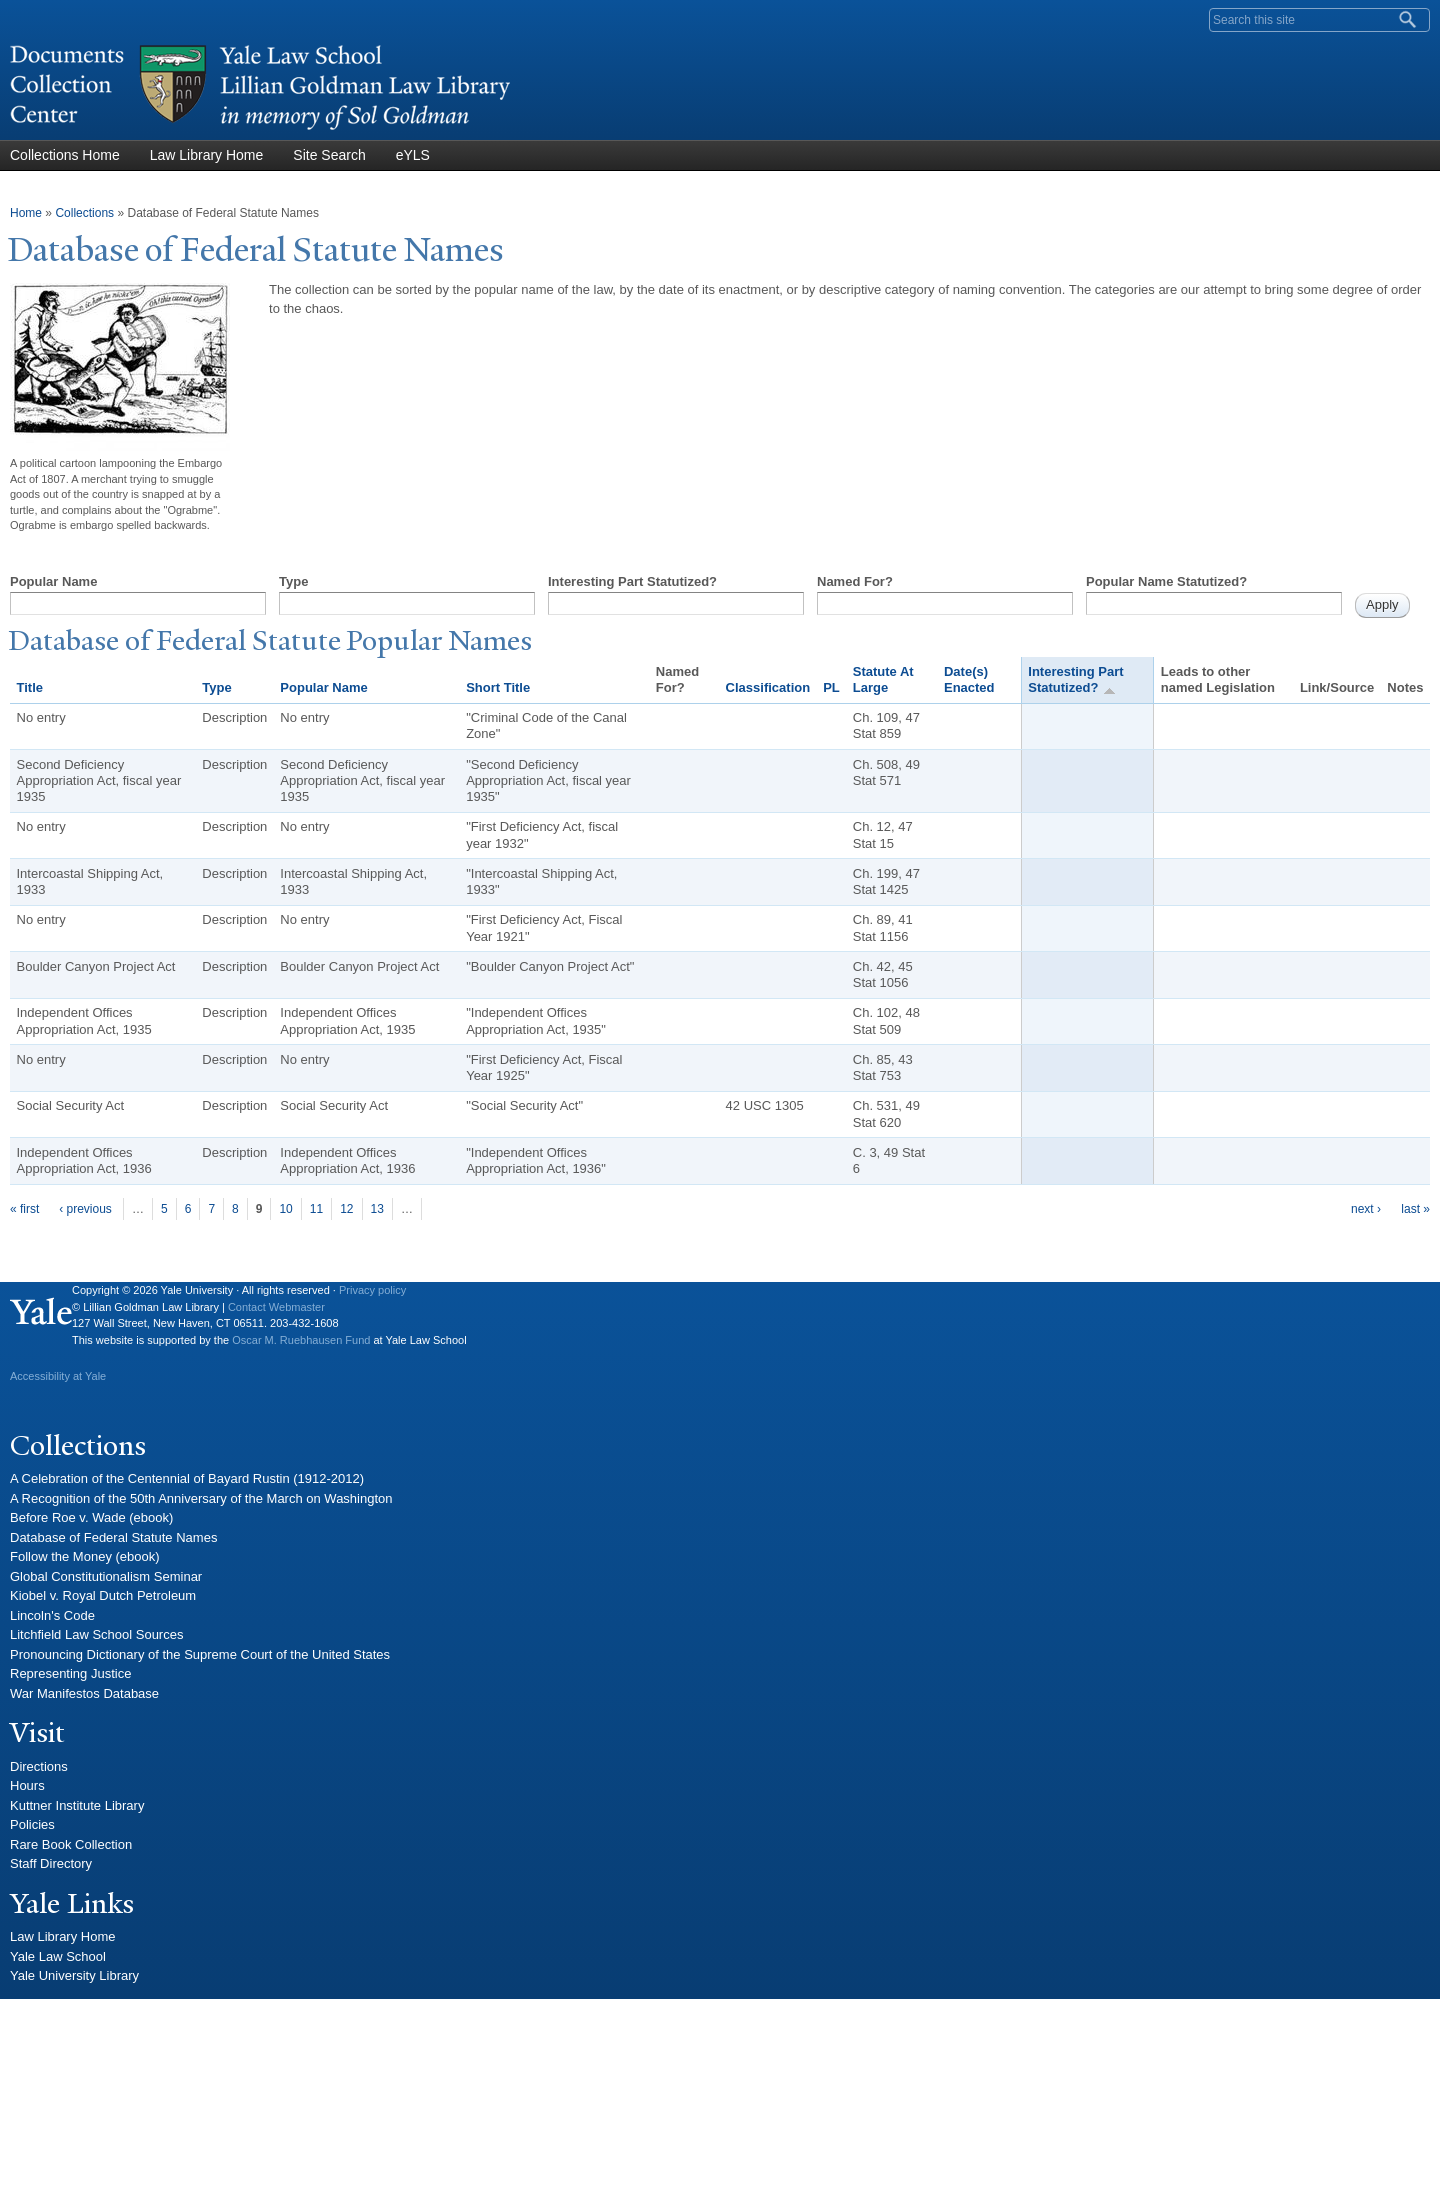  I want to click on last », so click(1415, 1209).